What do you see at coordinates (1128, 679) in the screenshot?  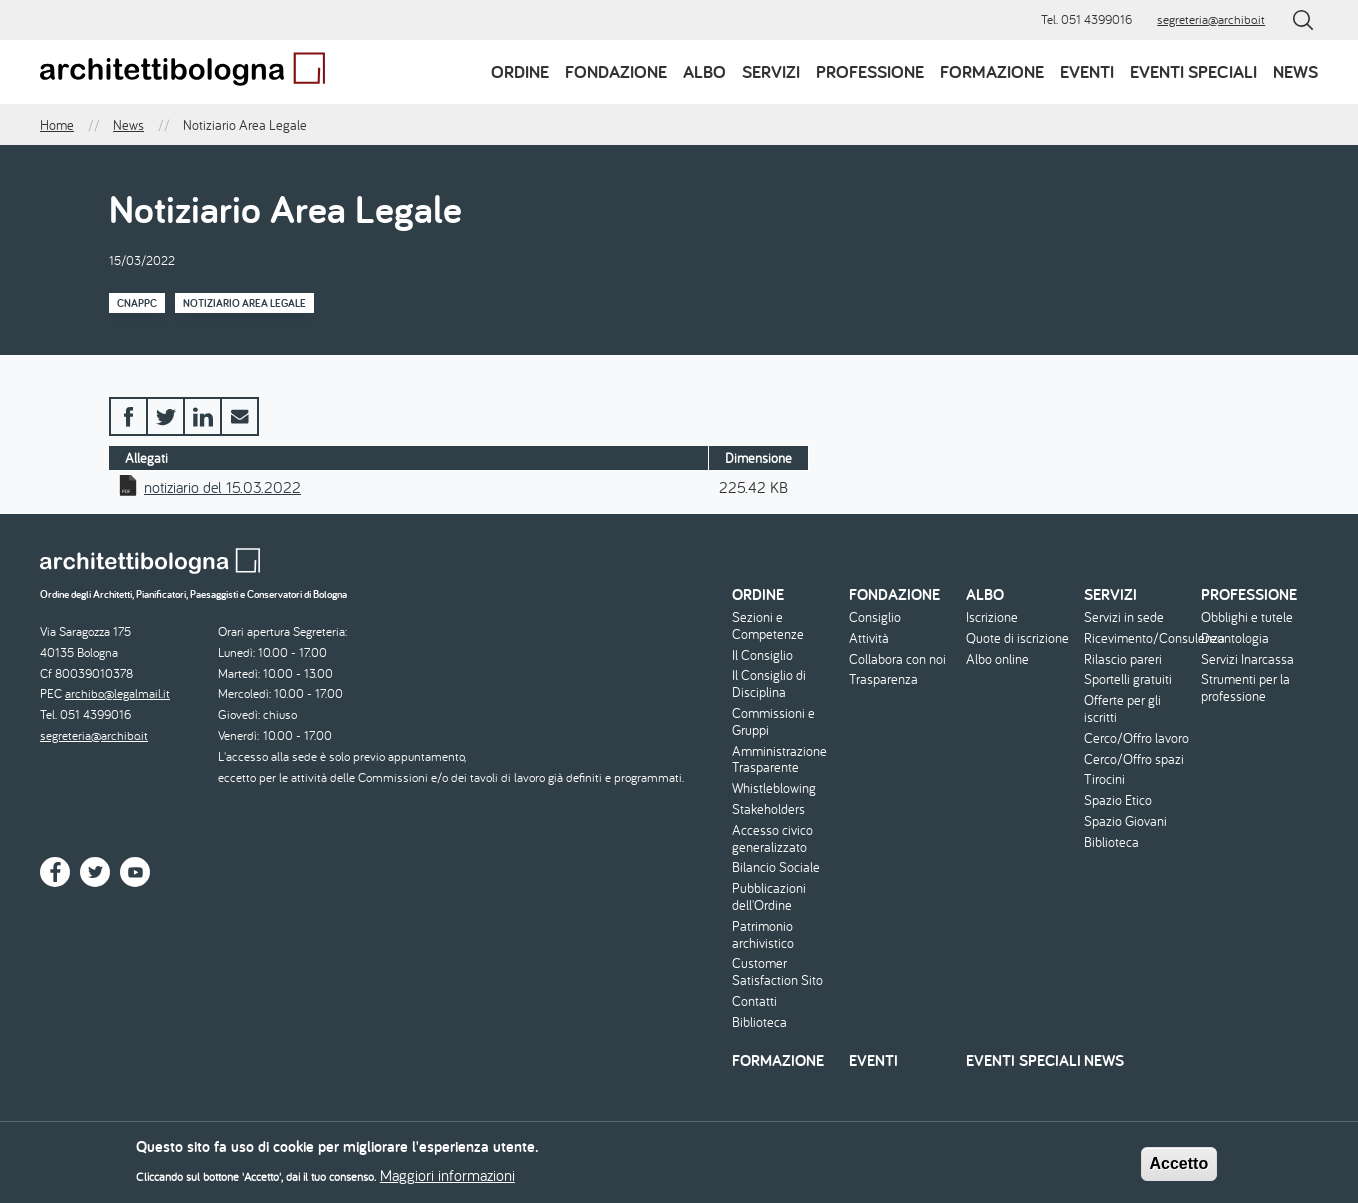 I see `Sportelli gratuiti` at bounding box center [1128, 679].